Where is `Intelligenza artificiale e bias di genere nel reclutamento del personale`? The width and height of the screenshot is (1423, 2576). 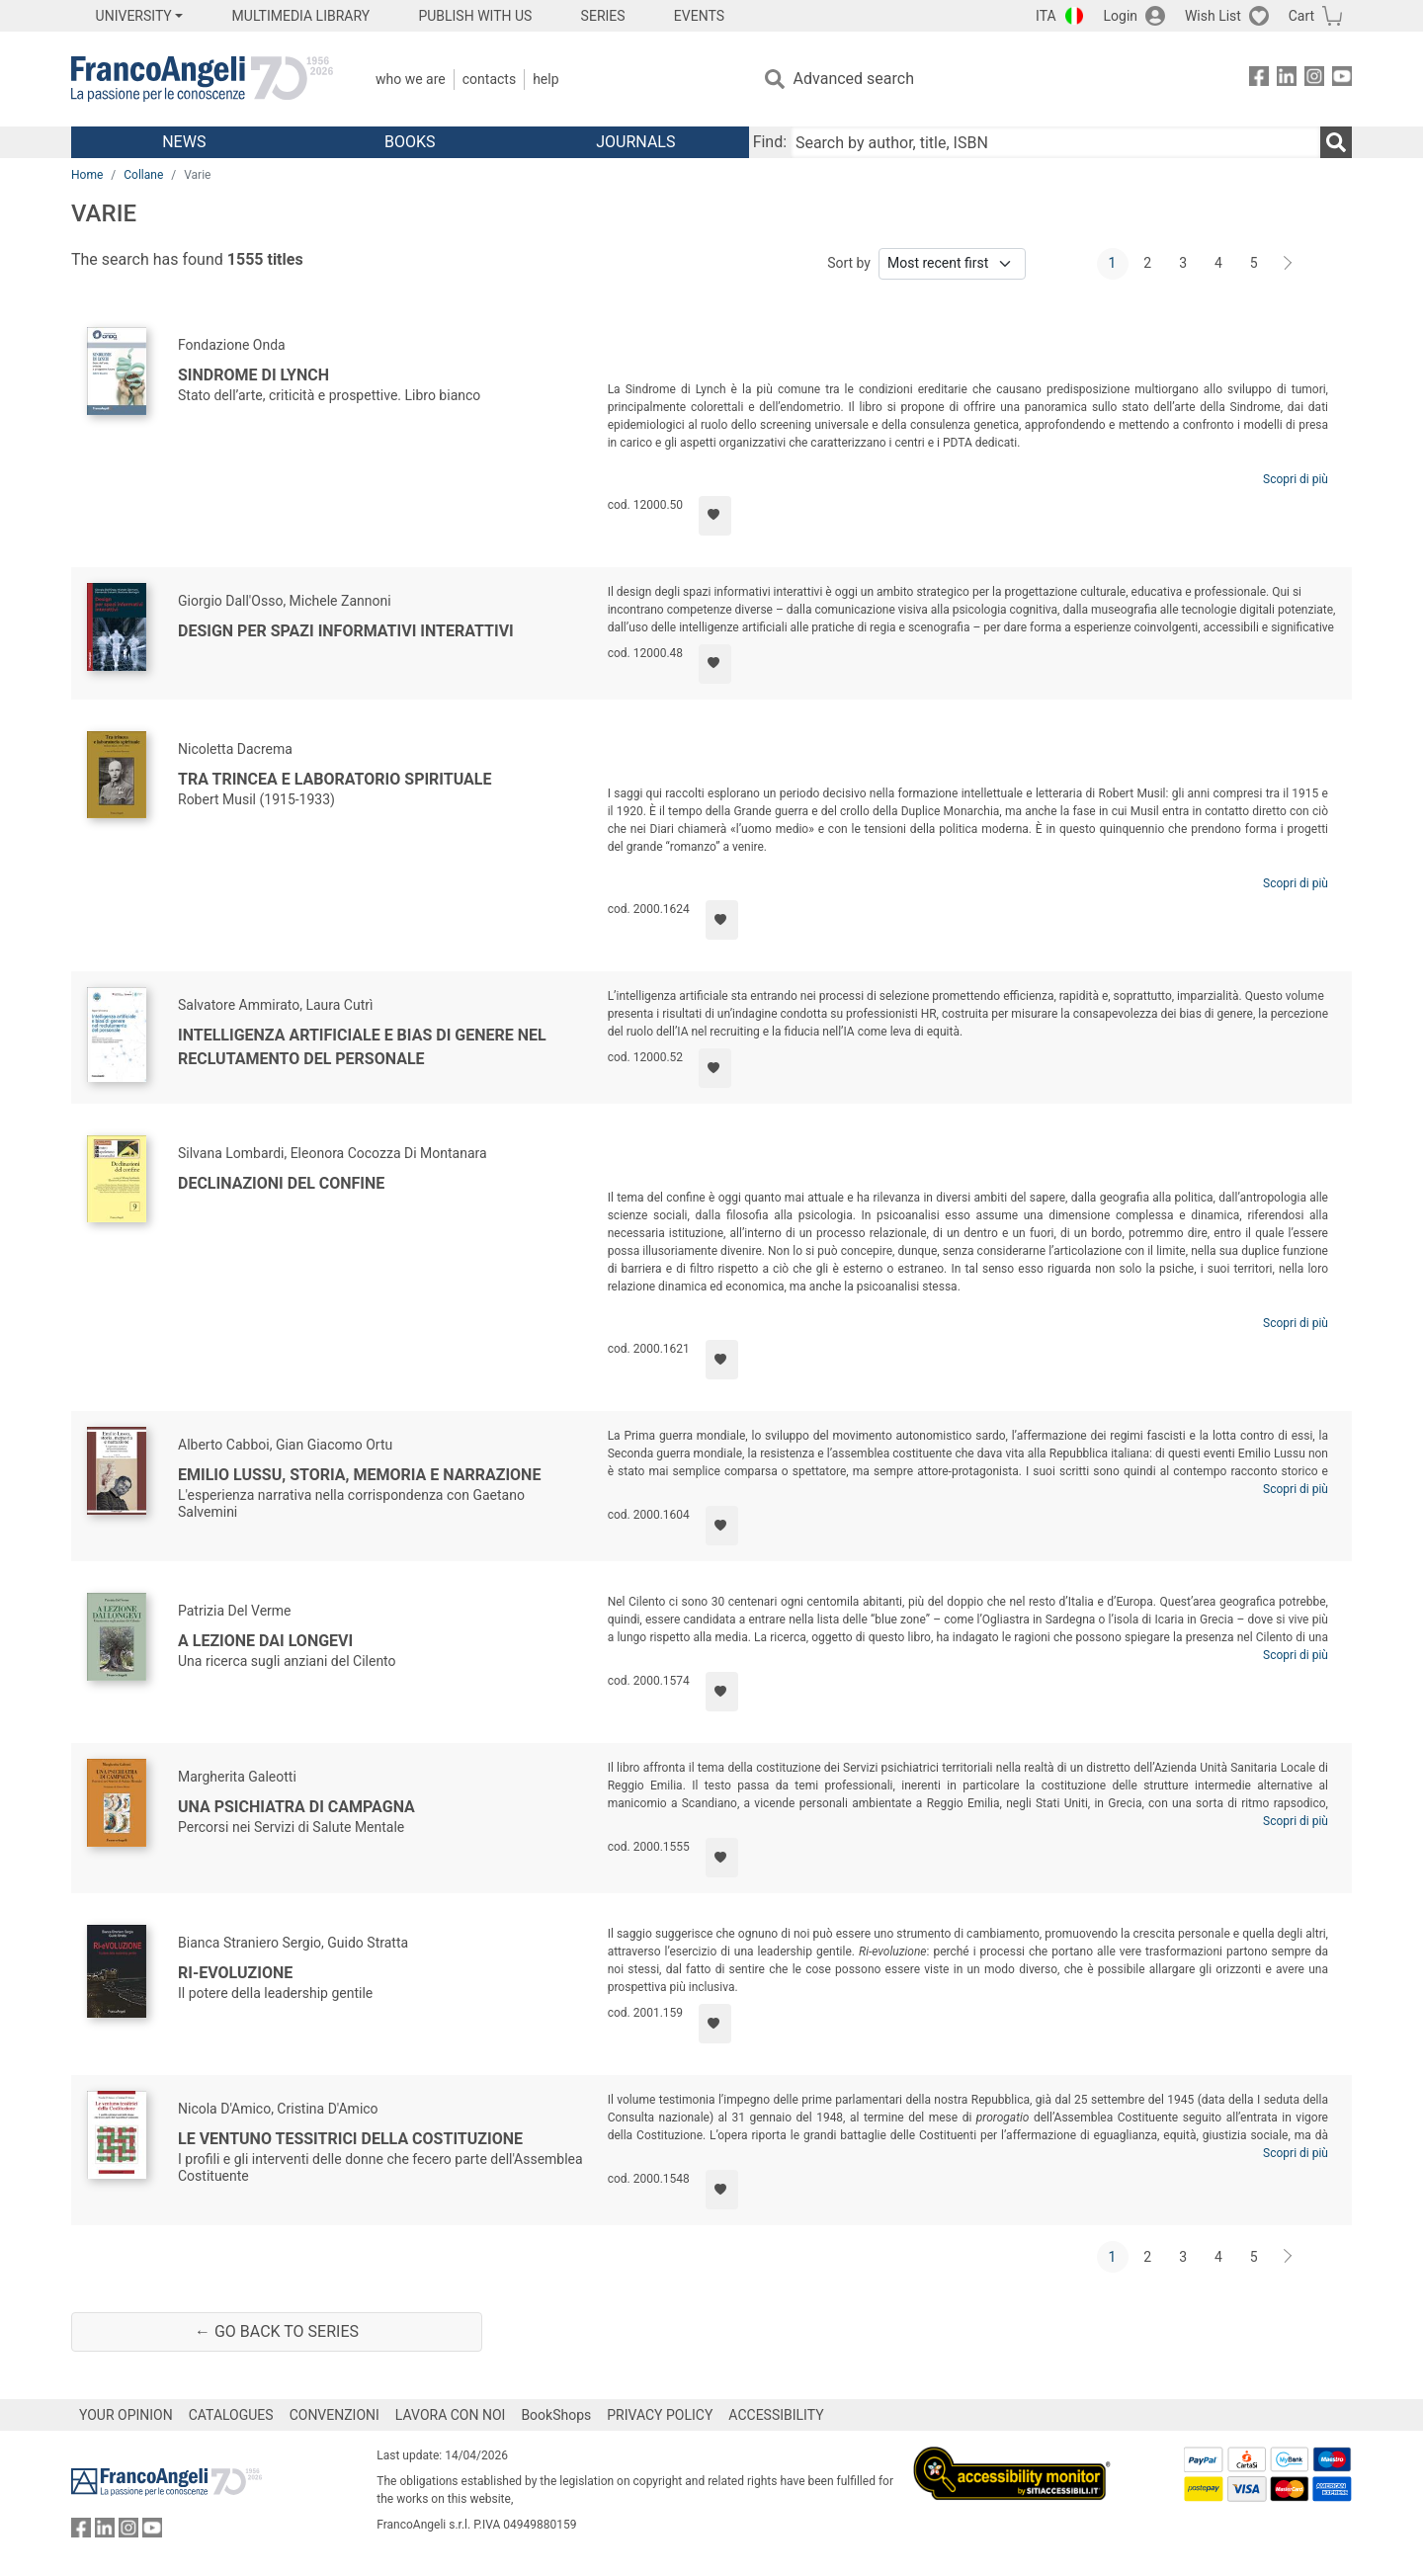 Intelligenza artificiale e bias di genere nel reclutamento del personale is located at coordinates (362, 1047).